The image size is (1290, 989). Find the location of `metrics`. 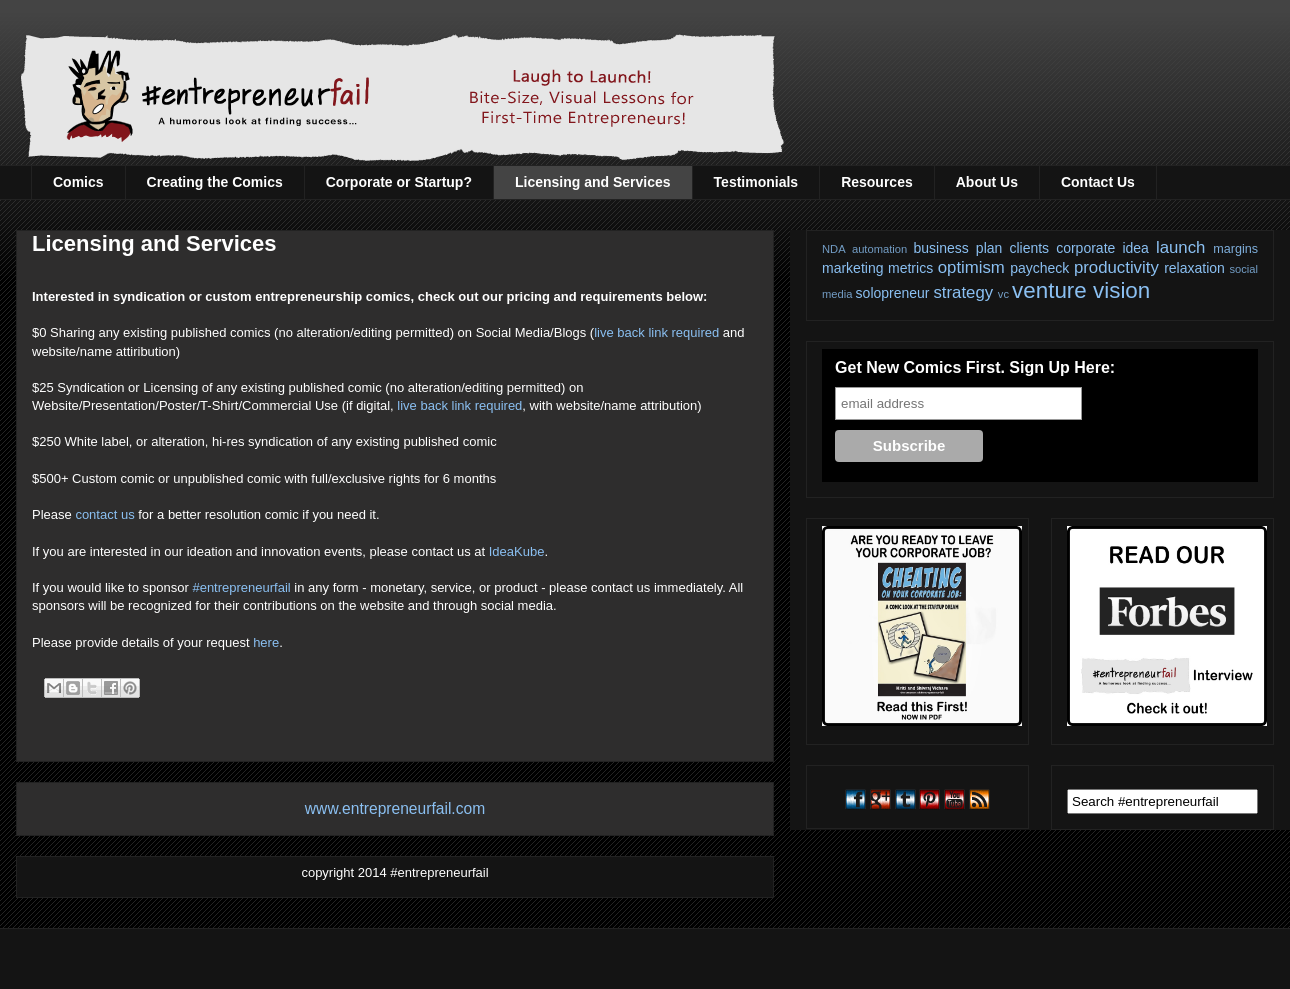

metrics is located at coordinates (910, 268).